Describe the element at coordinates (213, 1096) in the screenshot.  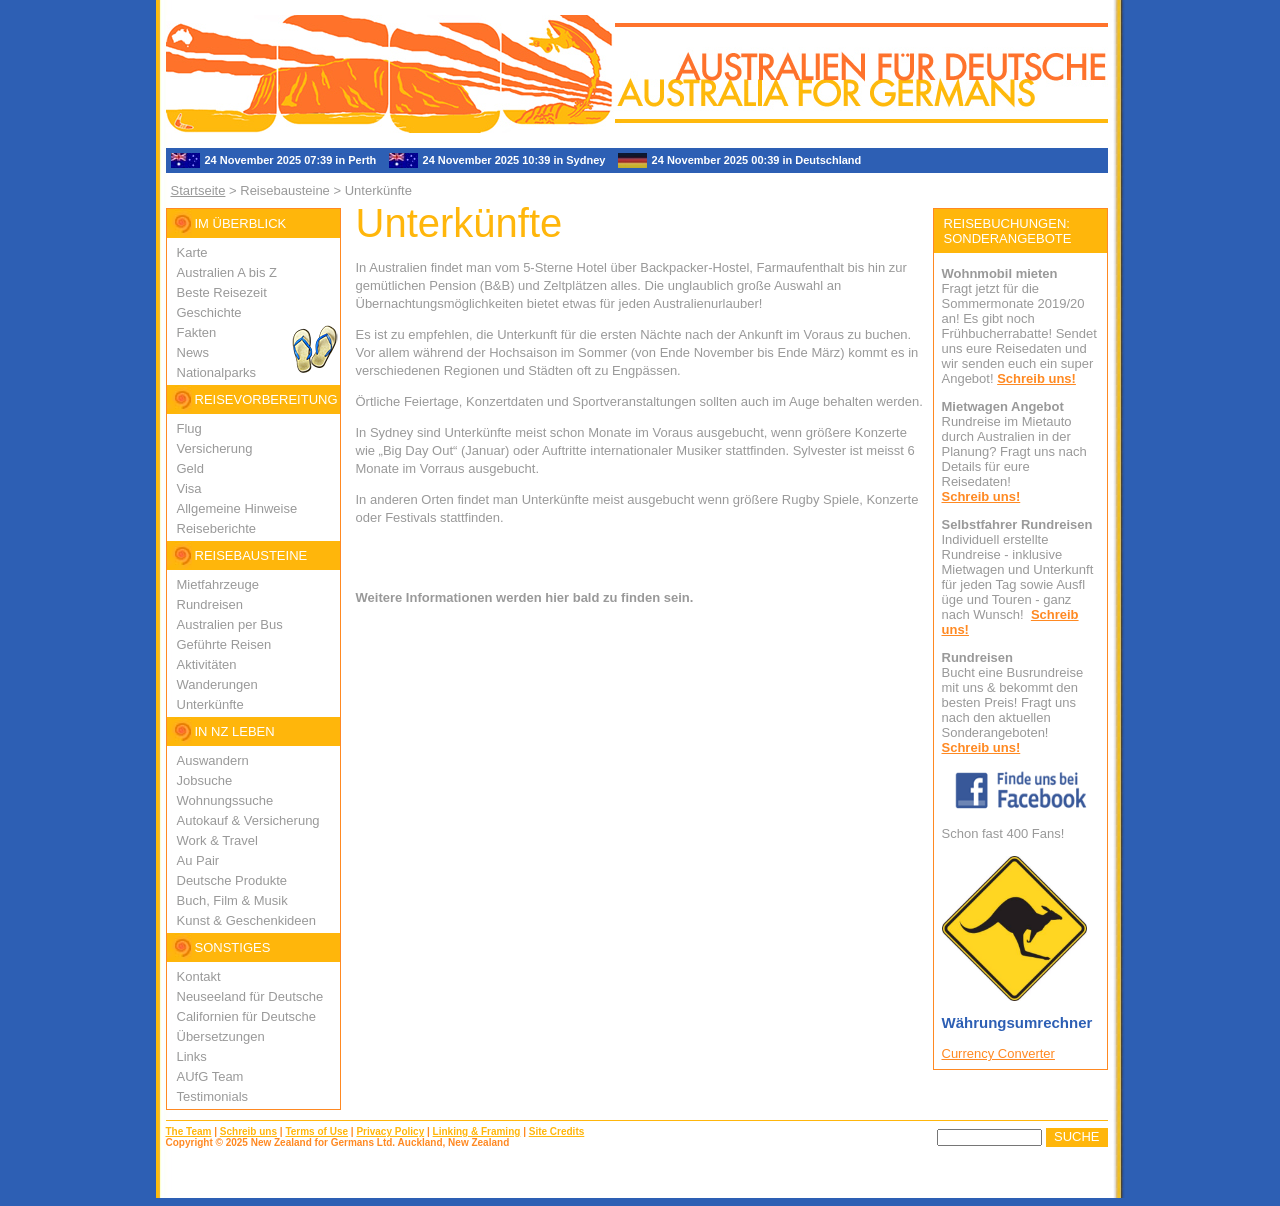
I see `Testimonials` at that location.